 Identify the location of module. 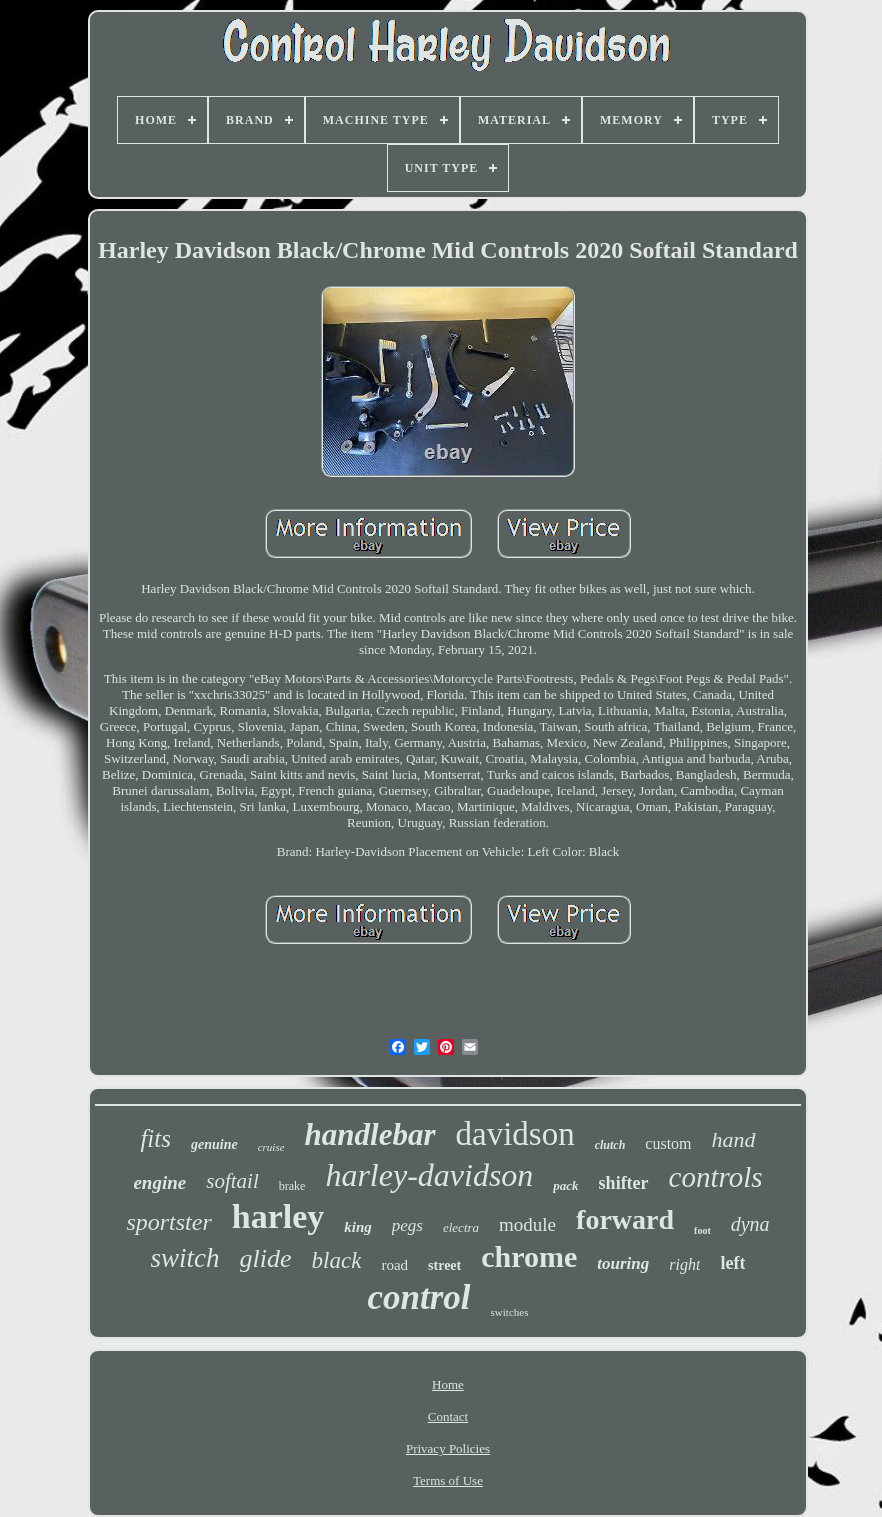
(527, 1224).